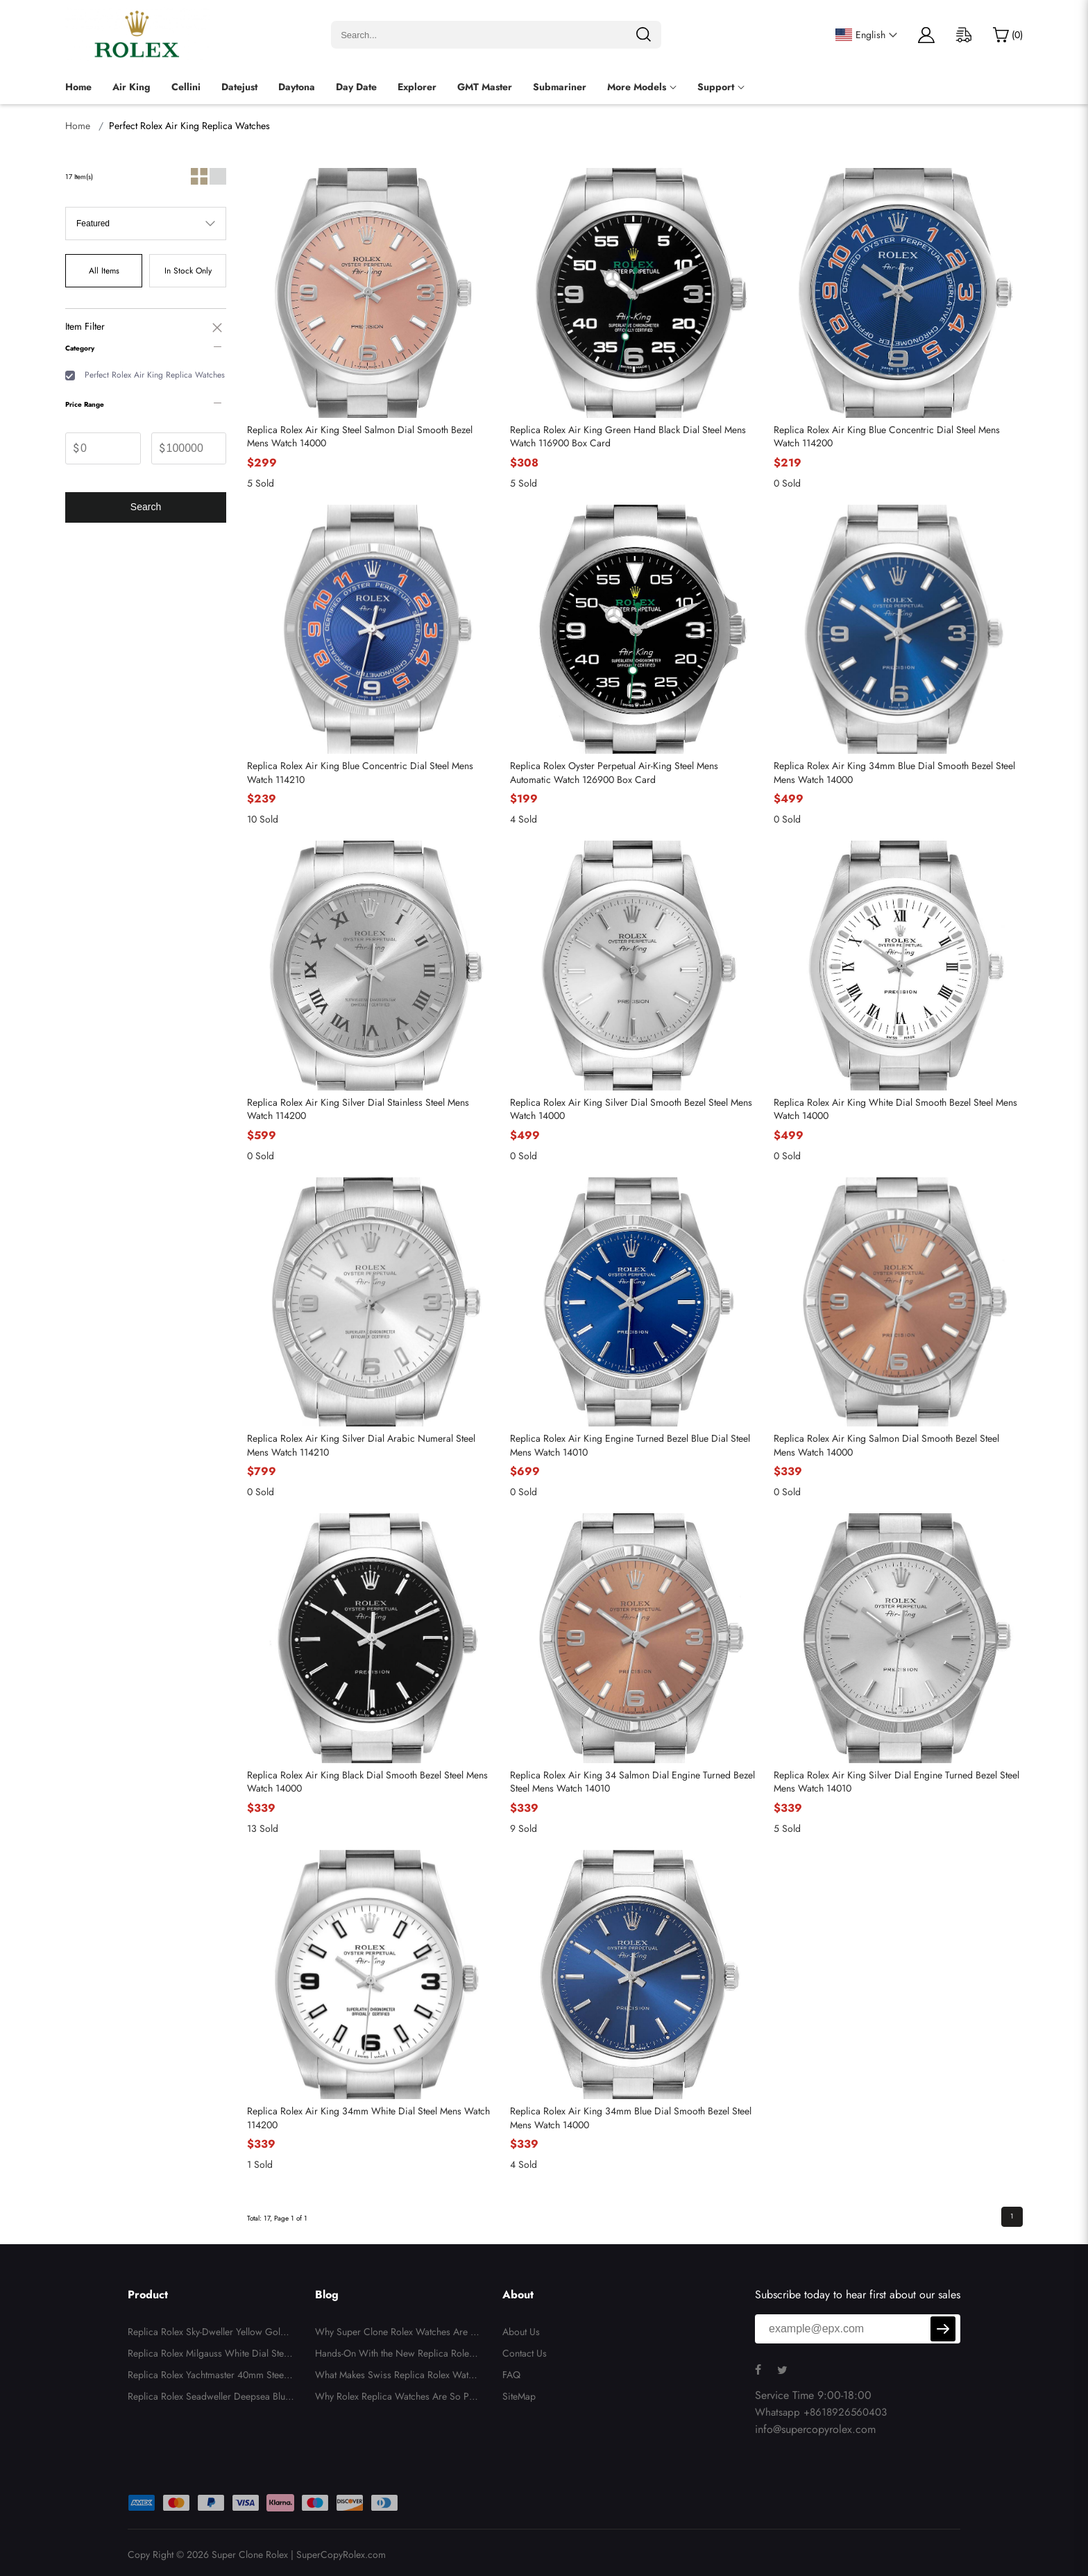 This screenshot has height=2576, width=1088. Describe the element at coordinates (104, 270) in the screenshot. I see `All Items` at that location.